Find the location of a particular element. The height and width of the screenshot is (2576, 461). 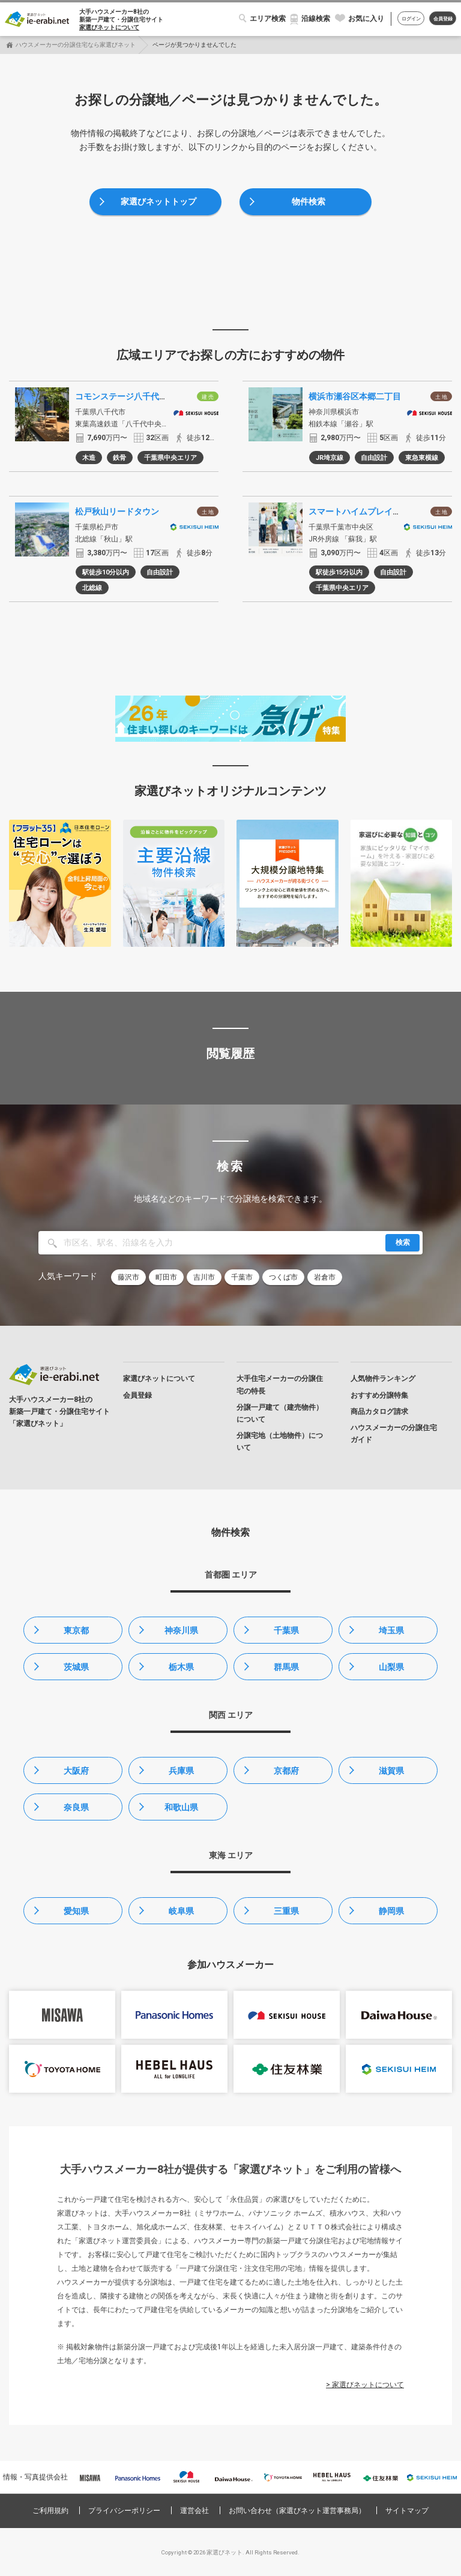

町田市 is located at coordinates (166, 1277).